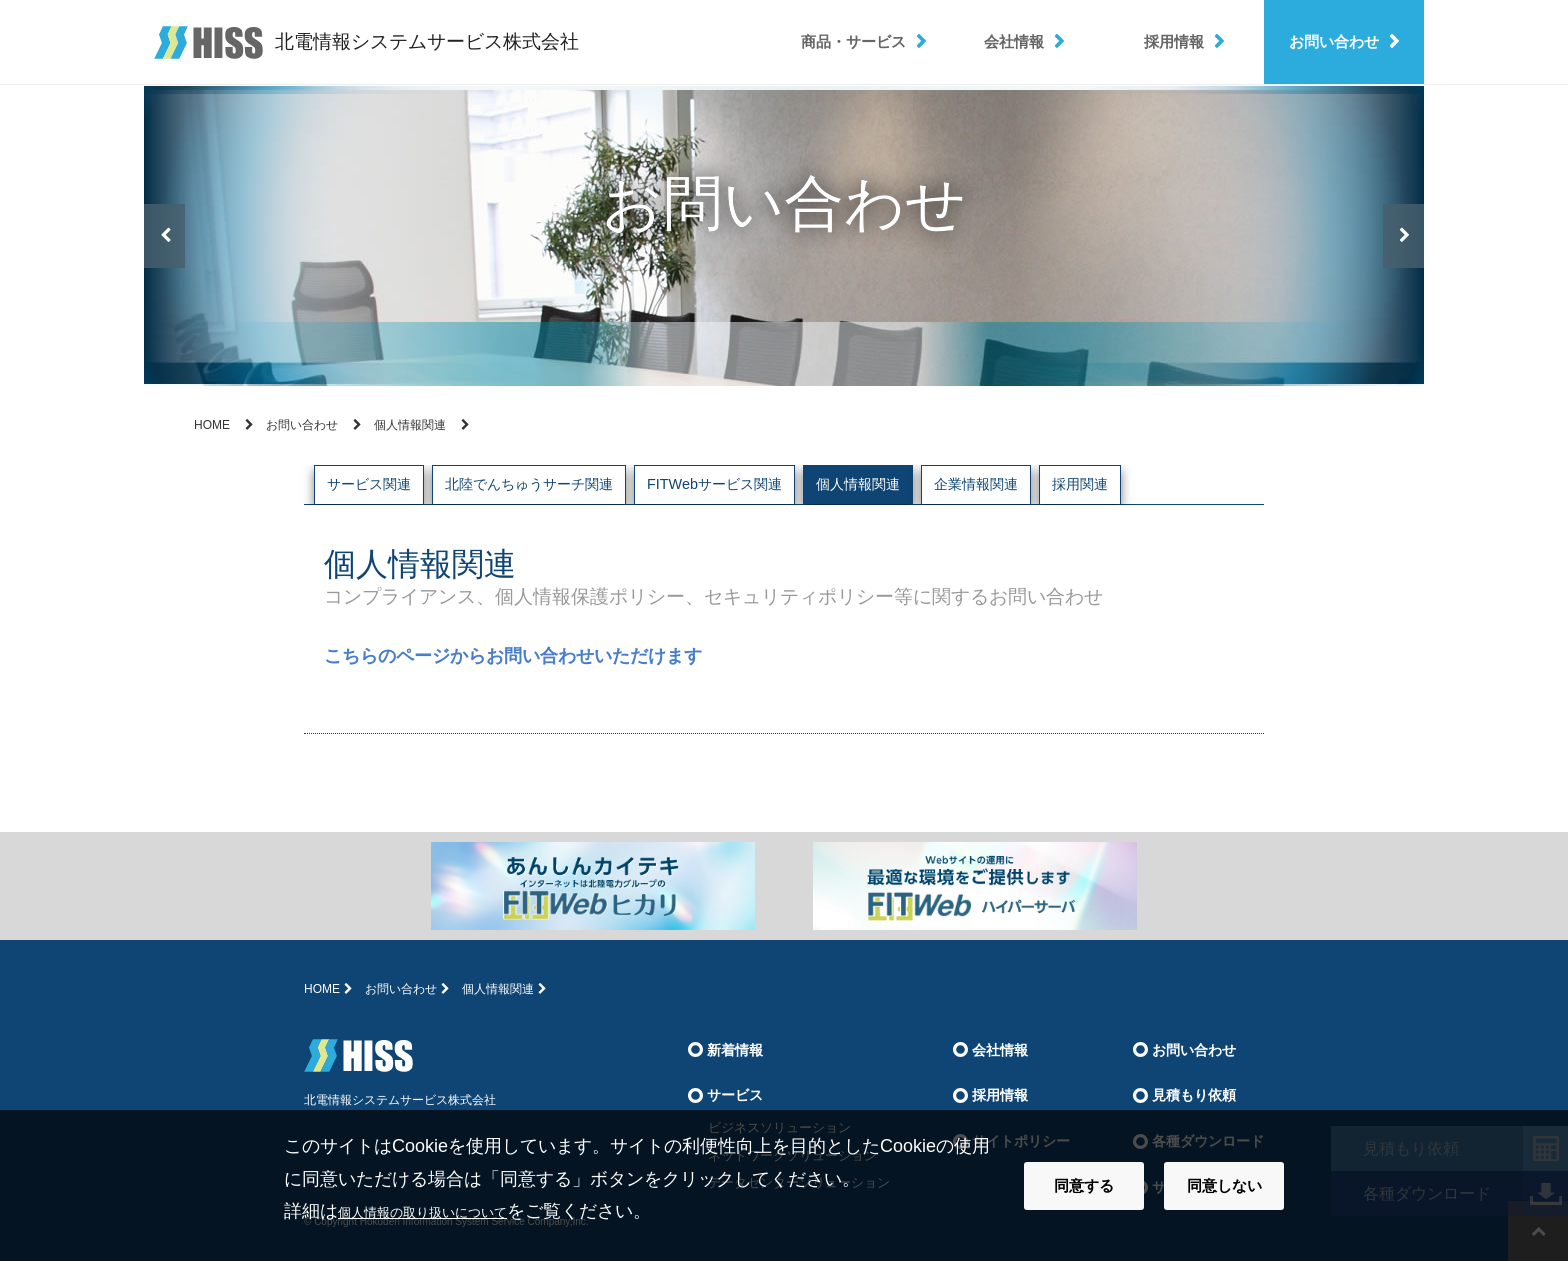 The width and height of the screenshot is (1568, 1261). What do you see at coordinates (513, 656) in the screenshot?
I see `こちらのページからお問い合わせいただけます` at bounding box center [513, 656].